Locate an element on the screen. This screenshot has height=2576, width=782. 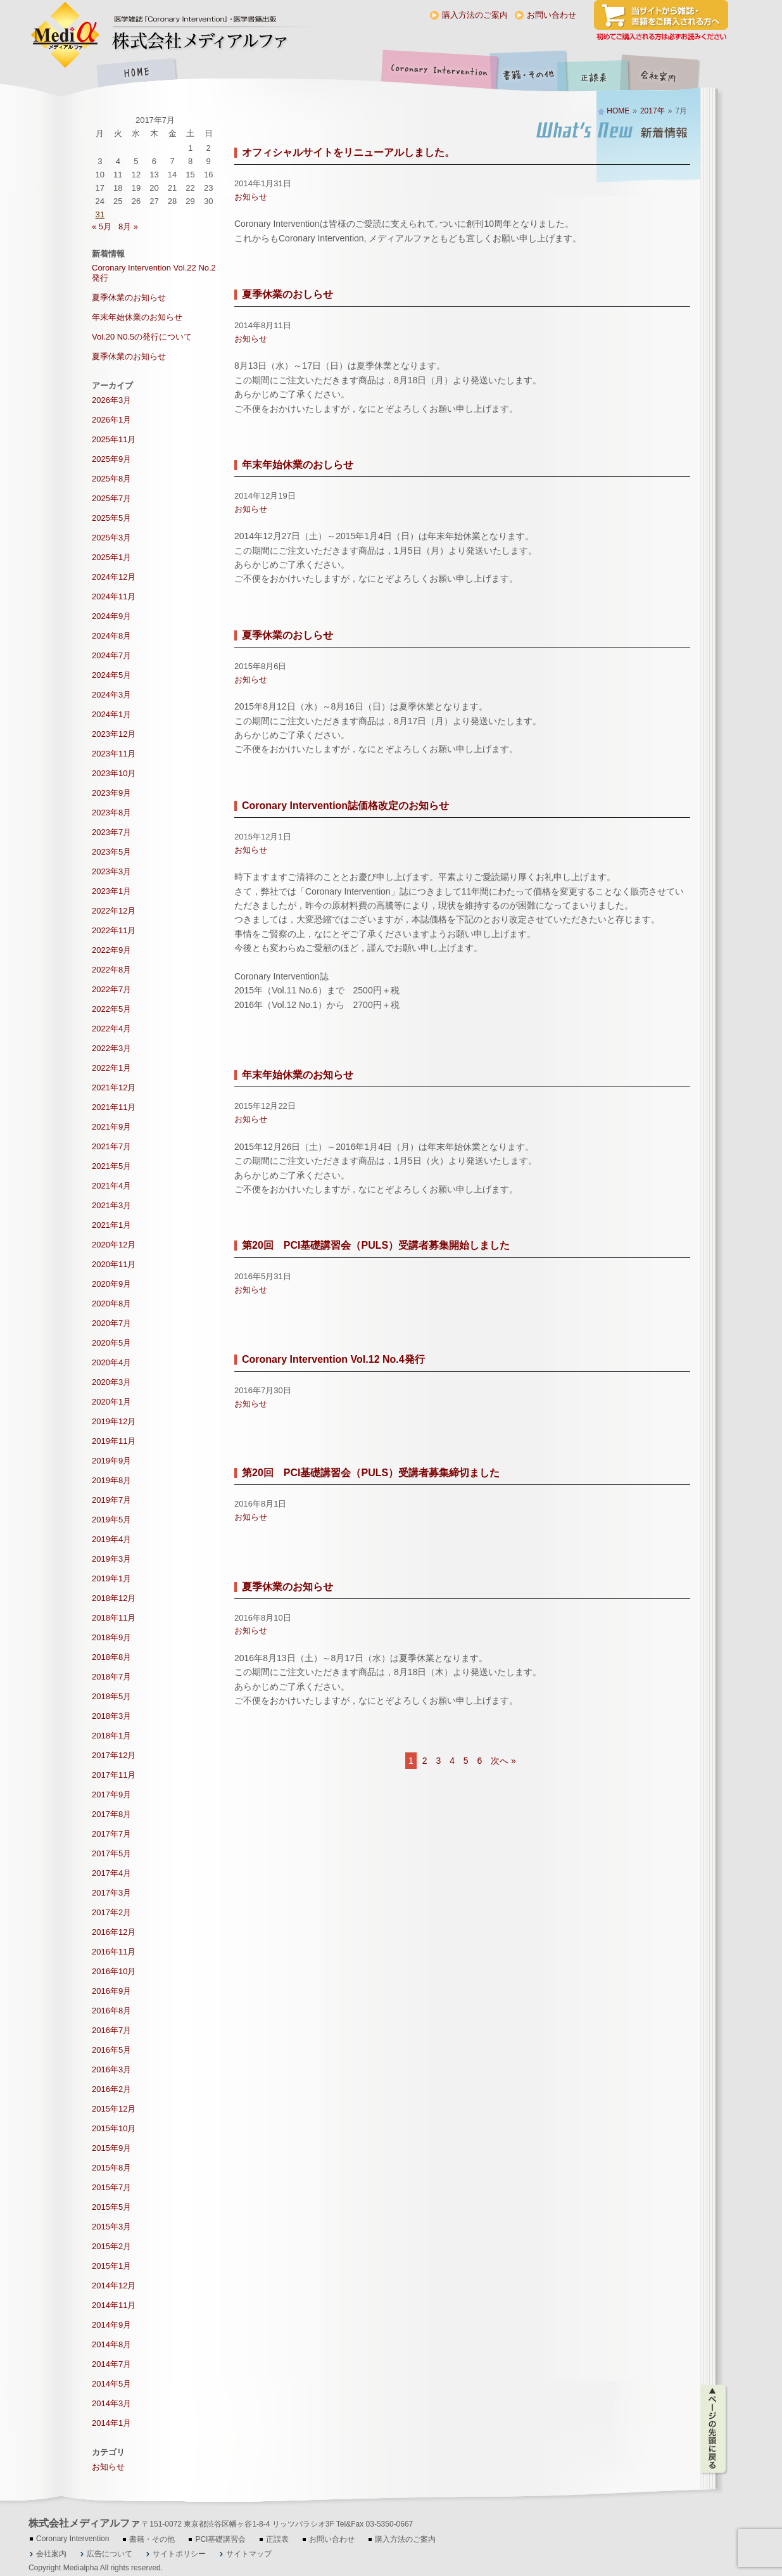
2017年9月 is located at coordinates (111, 1794).